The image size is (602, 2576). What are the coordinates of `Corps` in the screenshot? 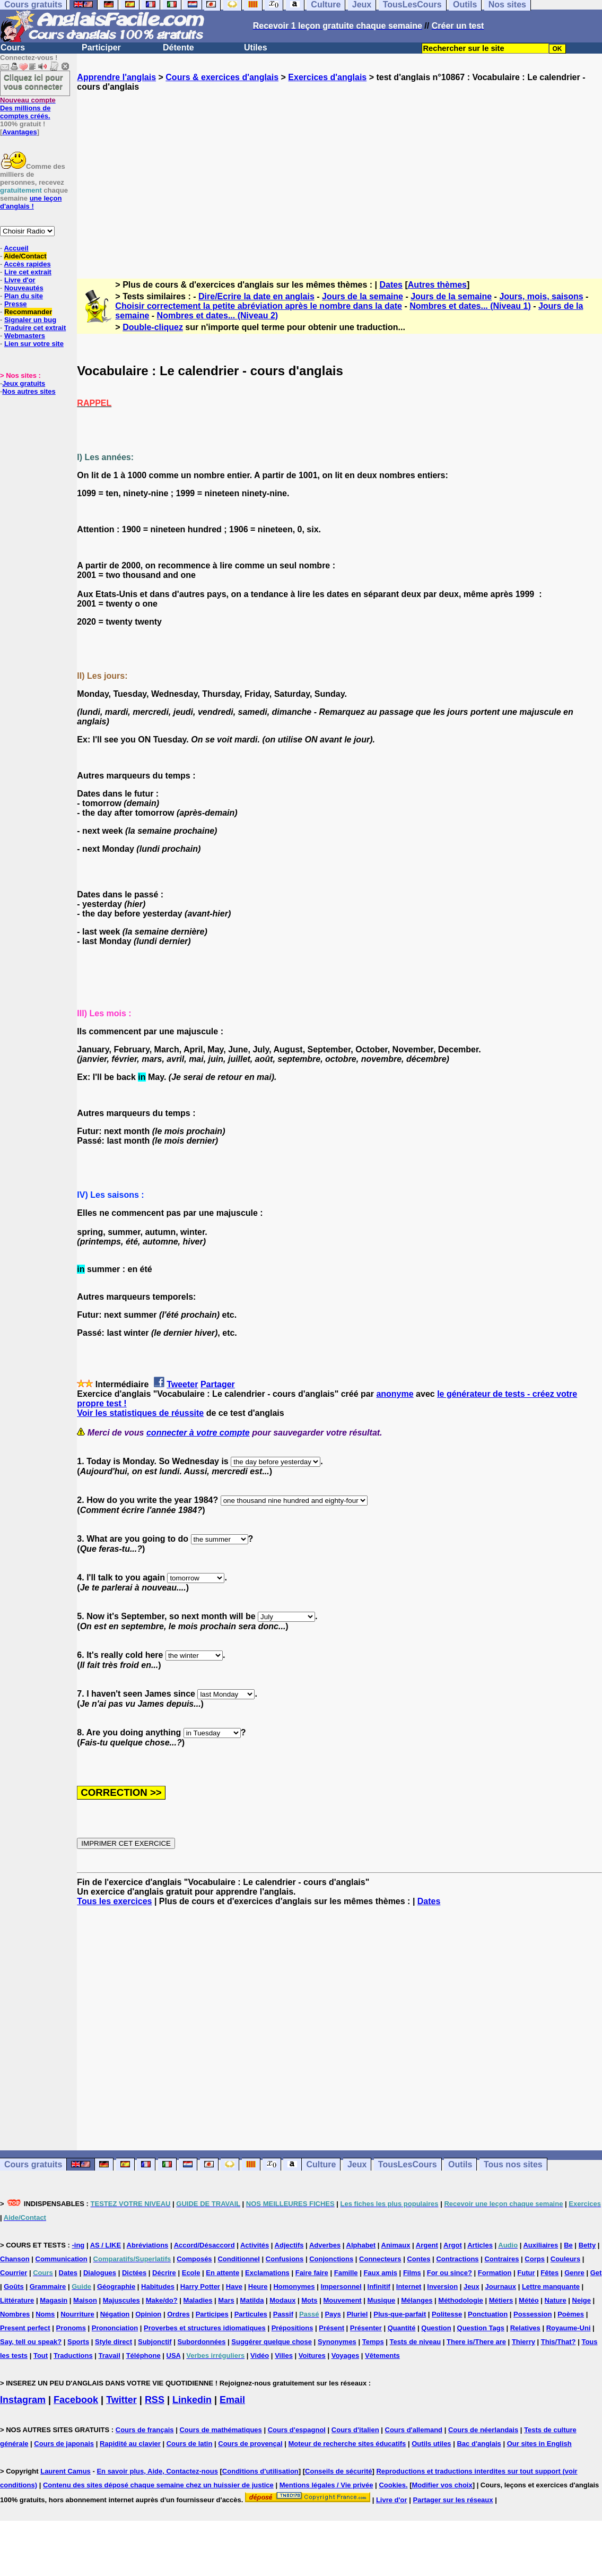 It's located at (535, 2259).